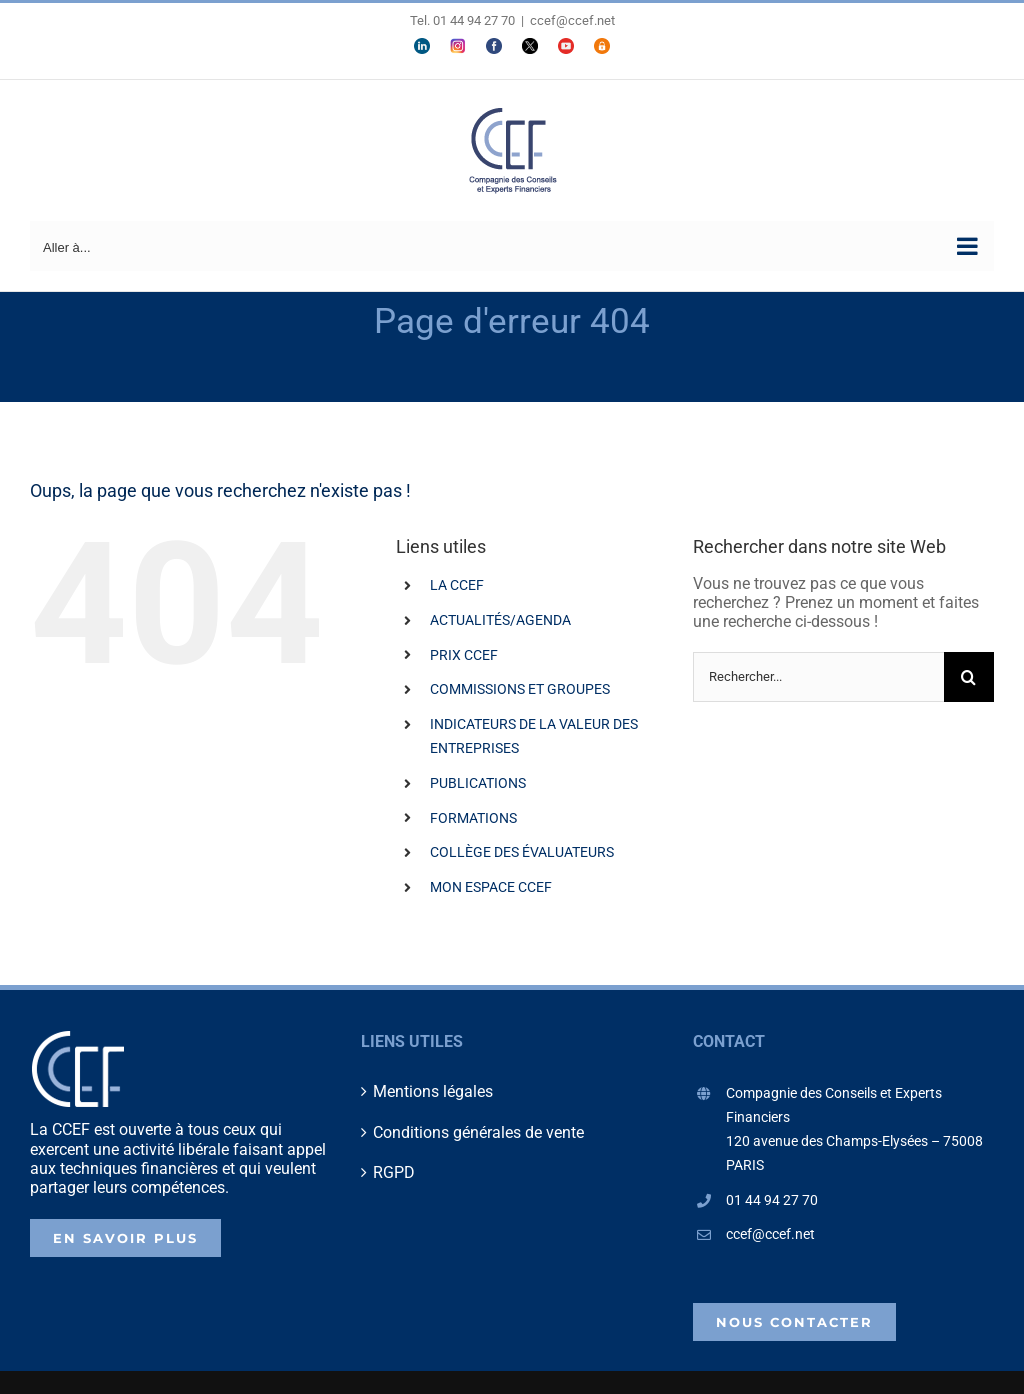 This screenshot has width=1024, height=1394. I want to click on PRIX CCEF, so click(464, 655).